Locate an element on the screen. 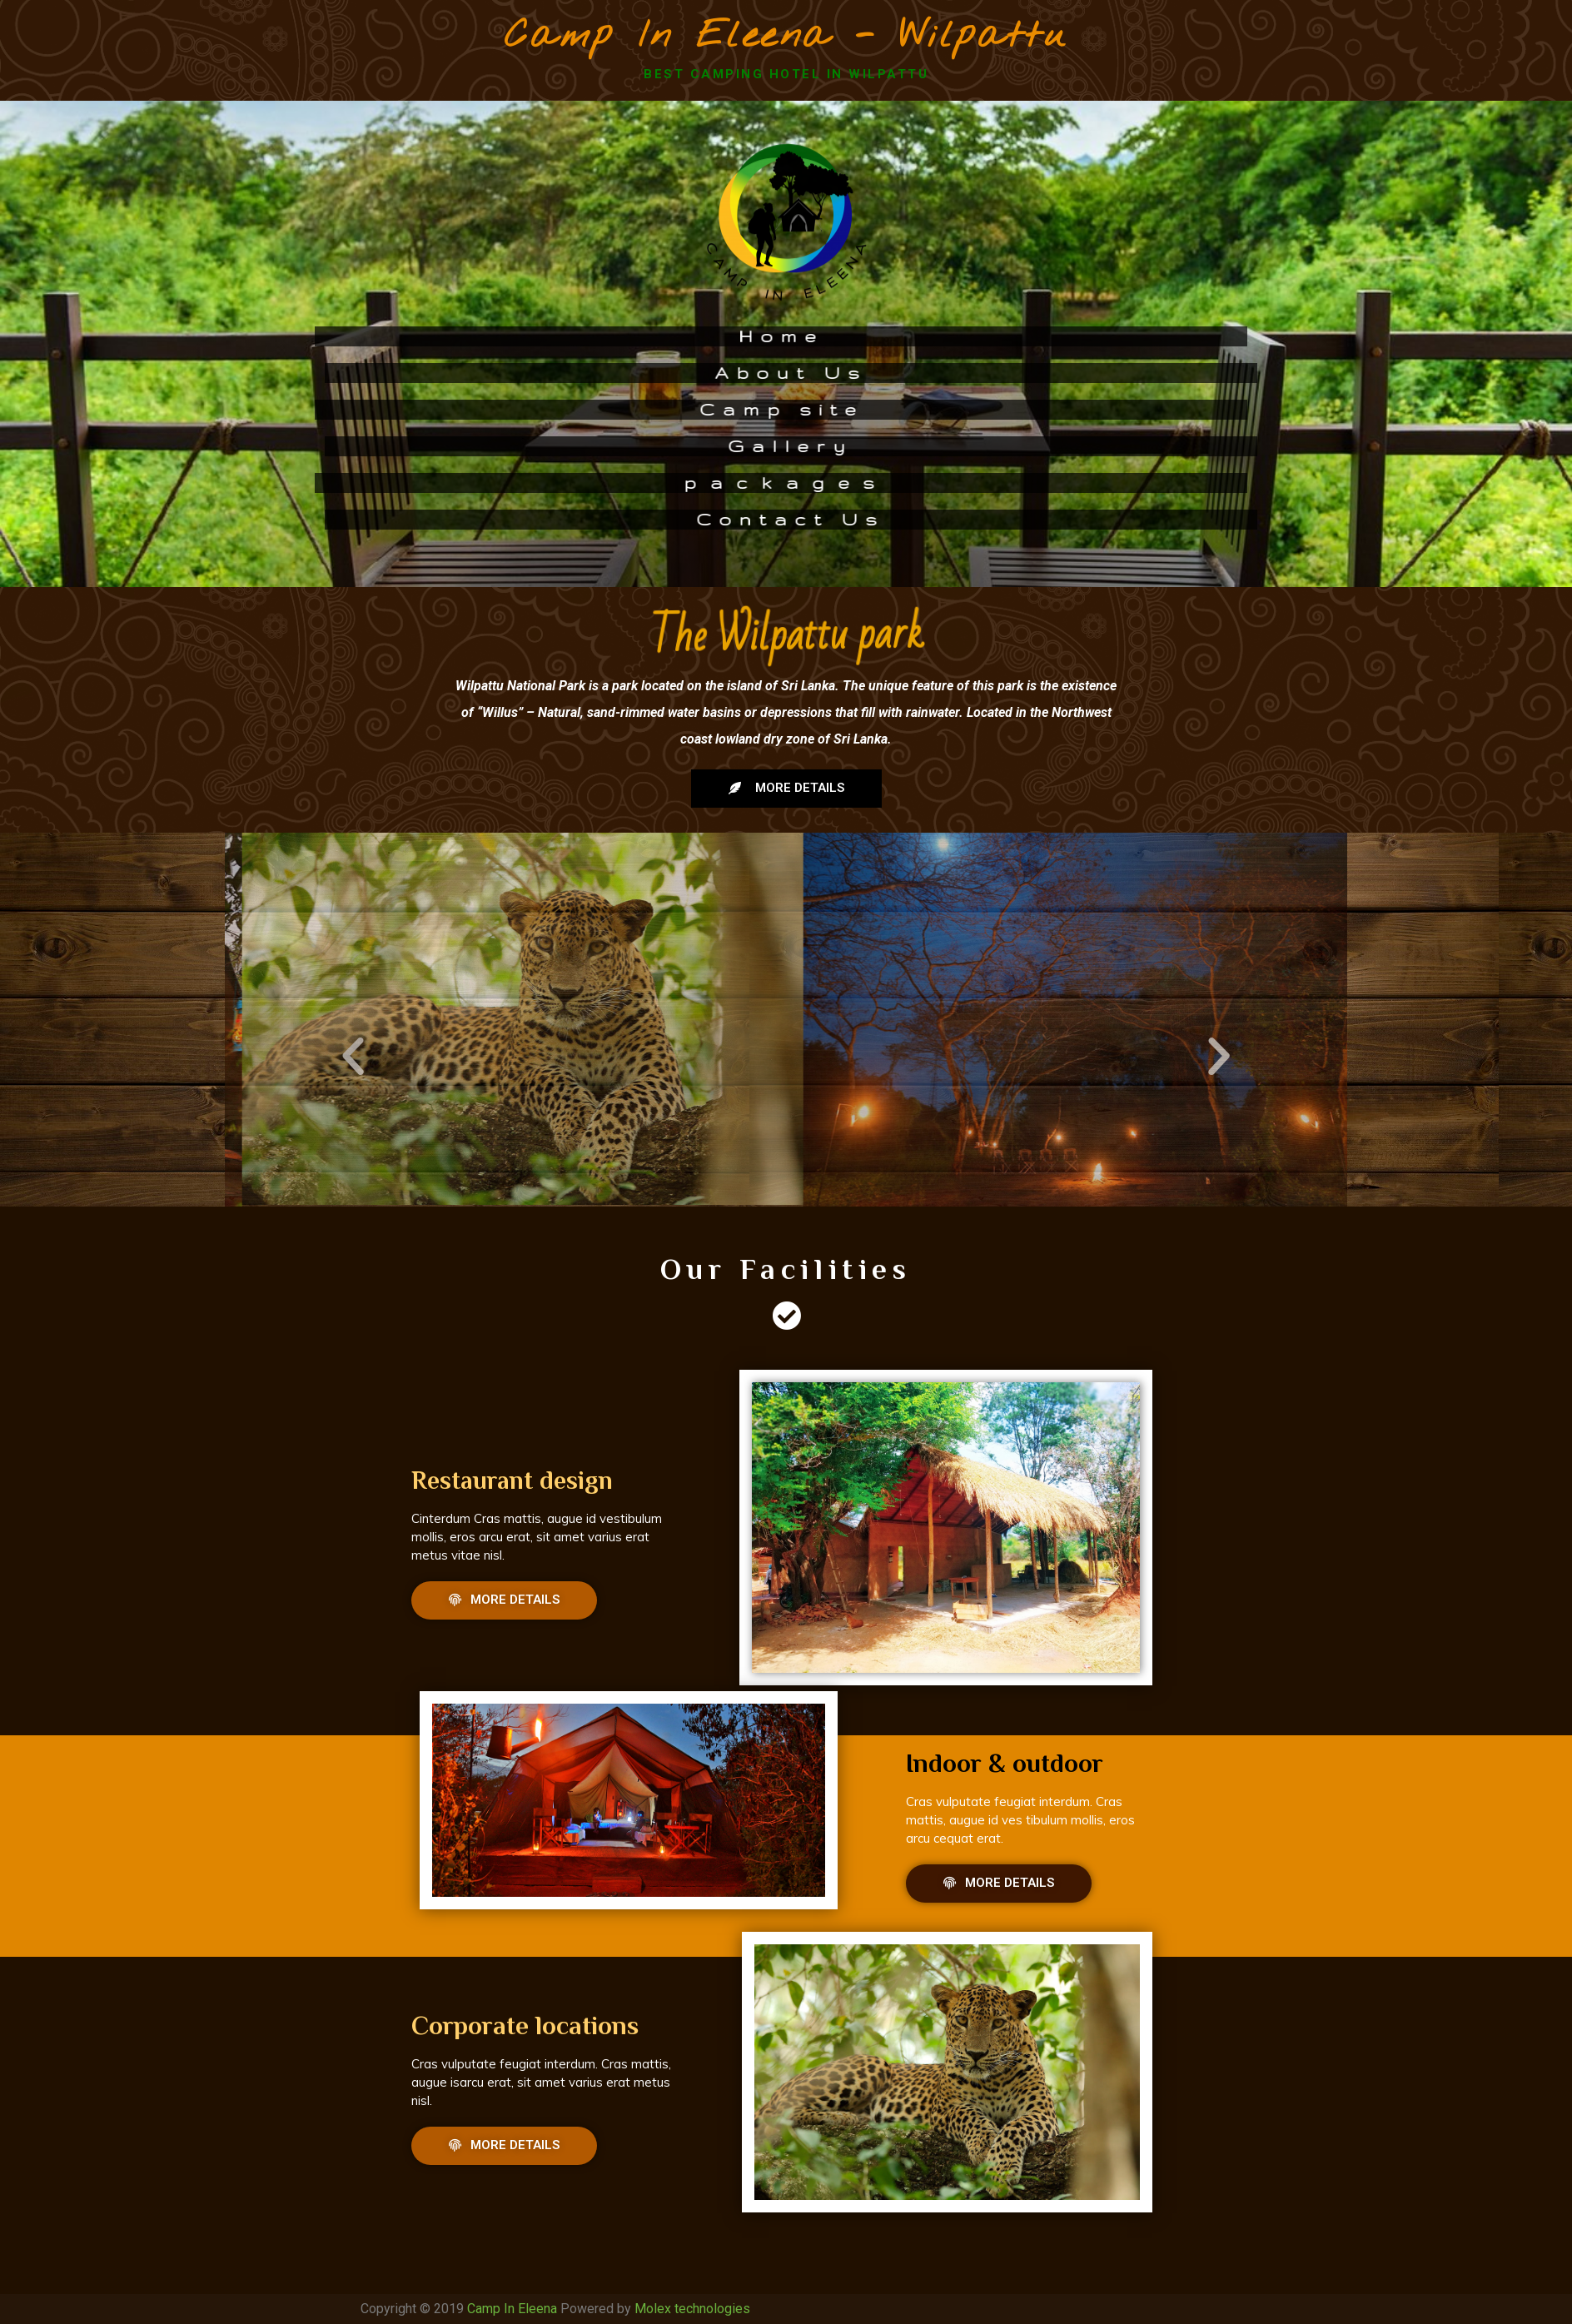  [button] is located at coordinates (786, 788).